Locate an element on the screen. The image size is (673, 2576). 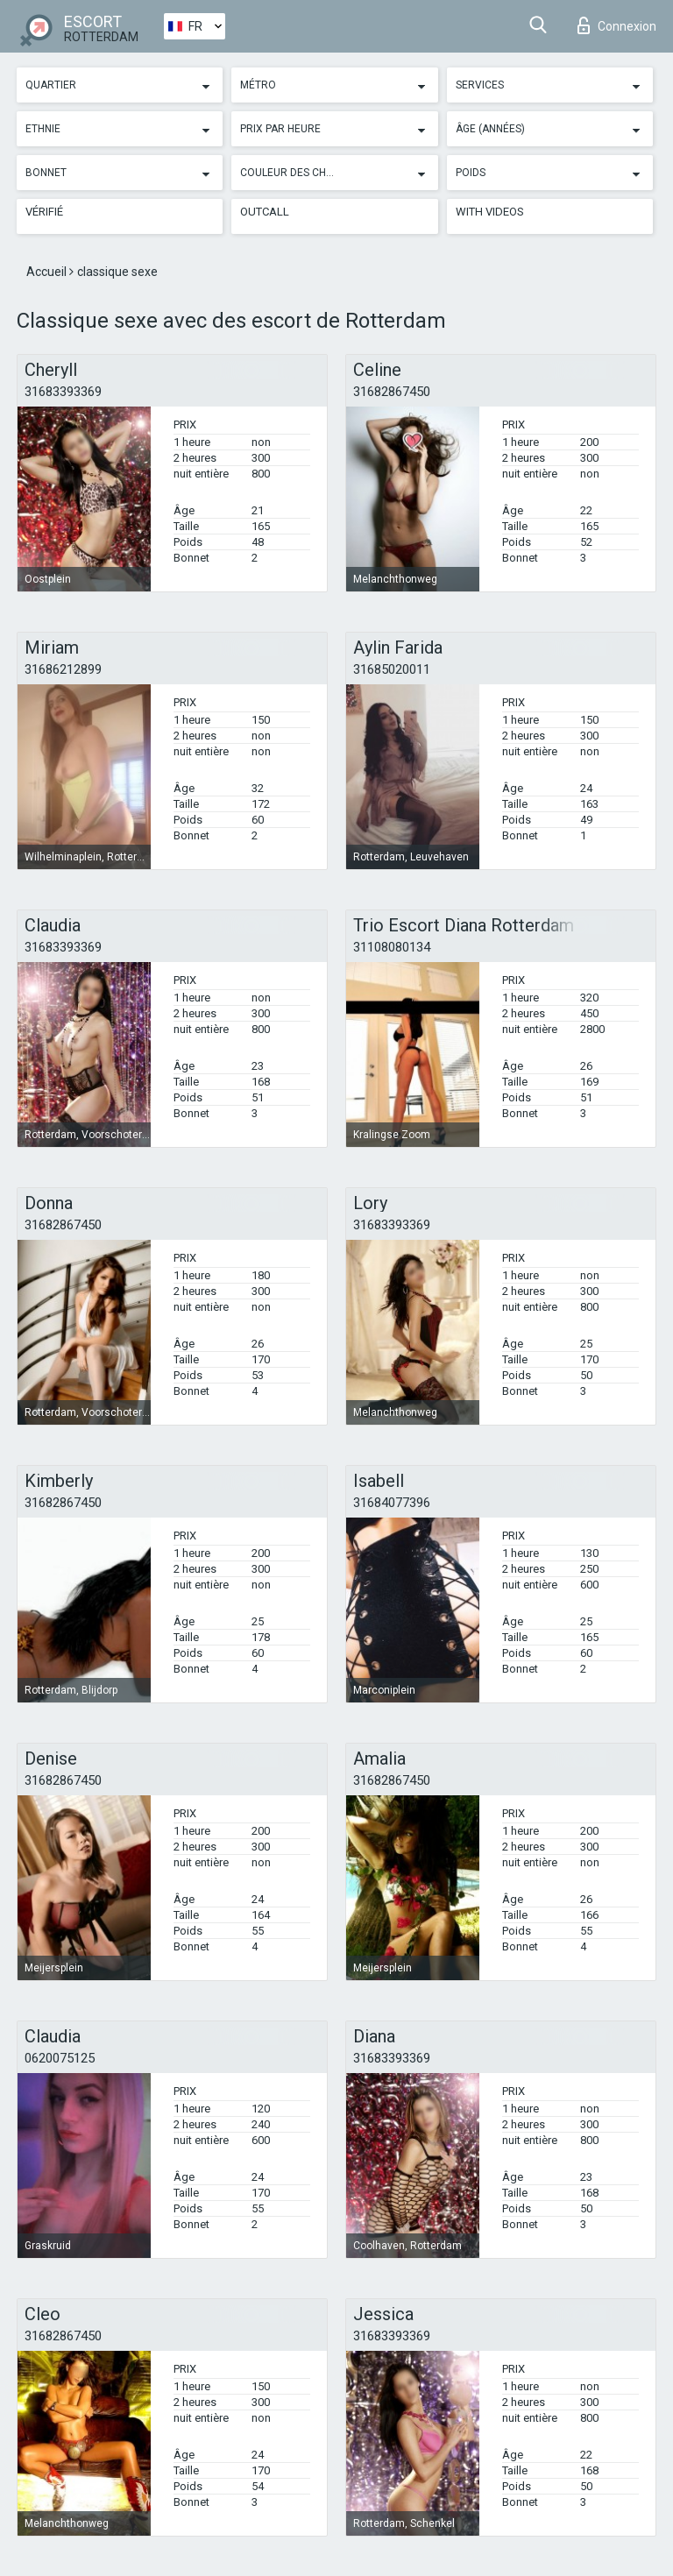
0620075125 is located at coordinates (60, 2058).